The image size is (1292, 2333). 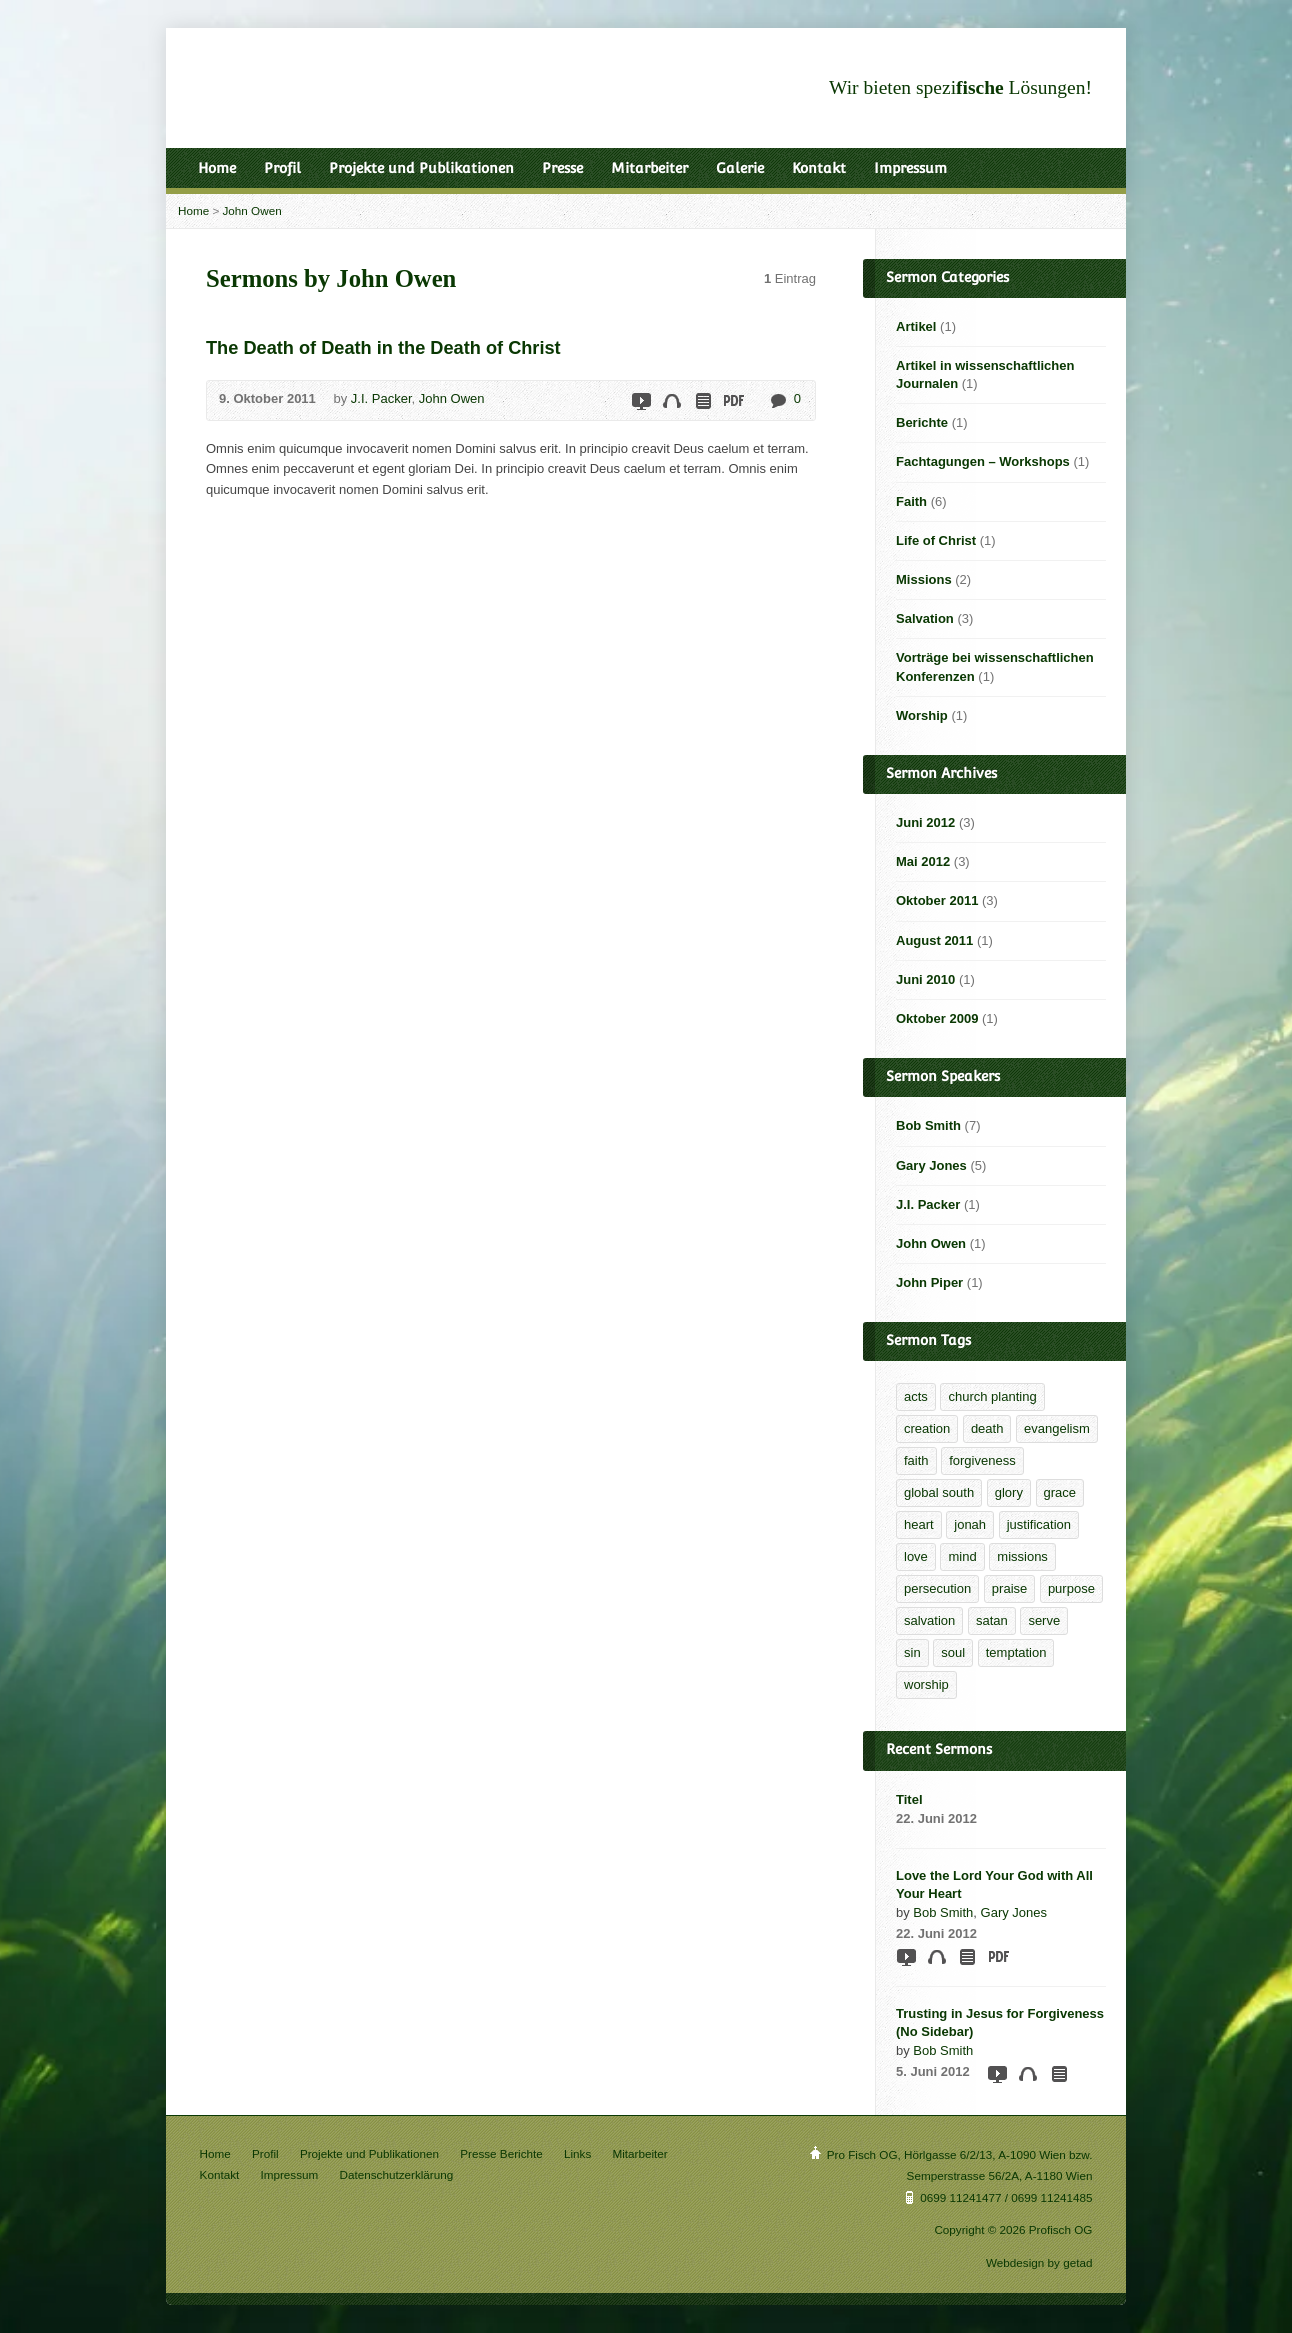 What do you see at coordinates (926, 1684) in the screenshot?
I see `worship [worship (1 Eintrag)]` at bounding box center [926, 1684].